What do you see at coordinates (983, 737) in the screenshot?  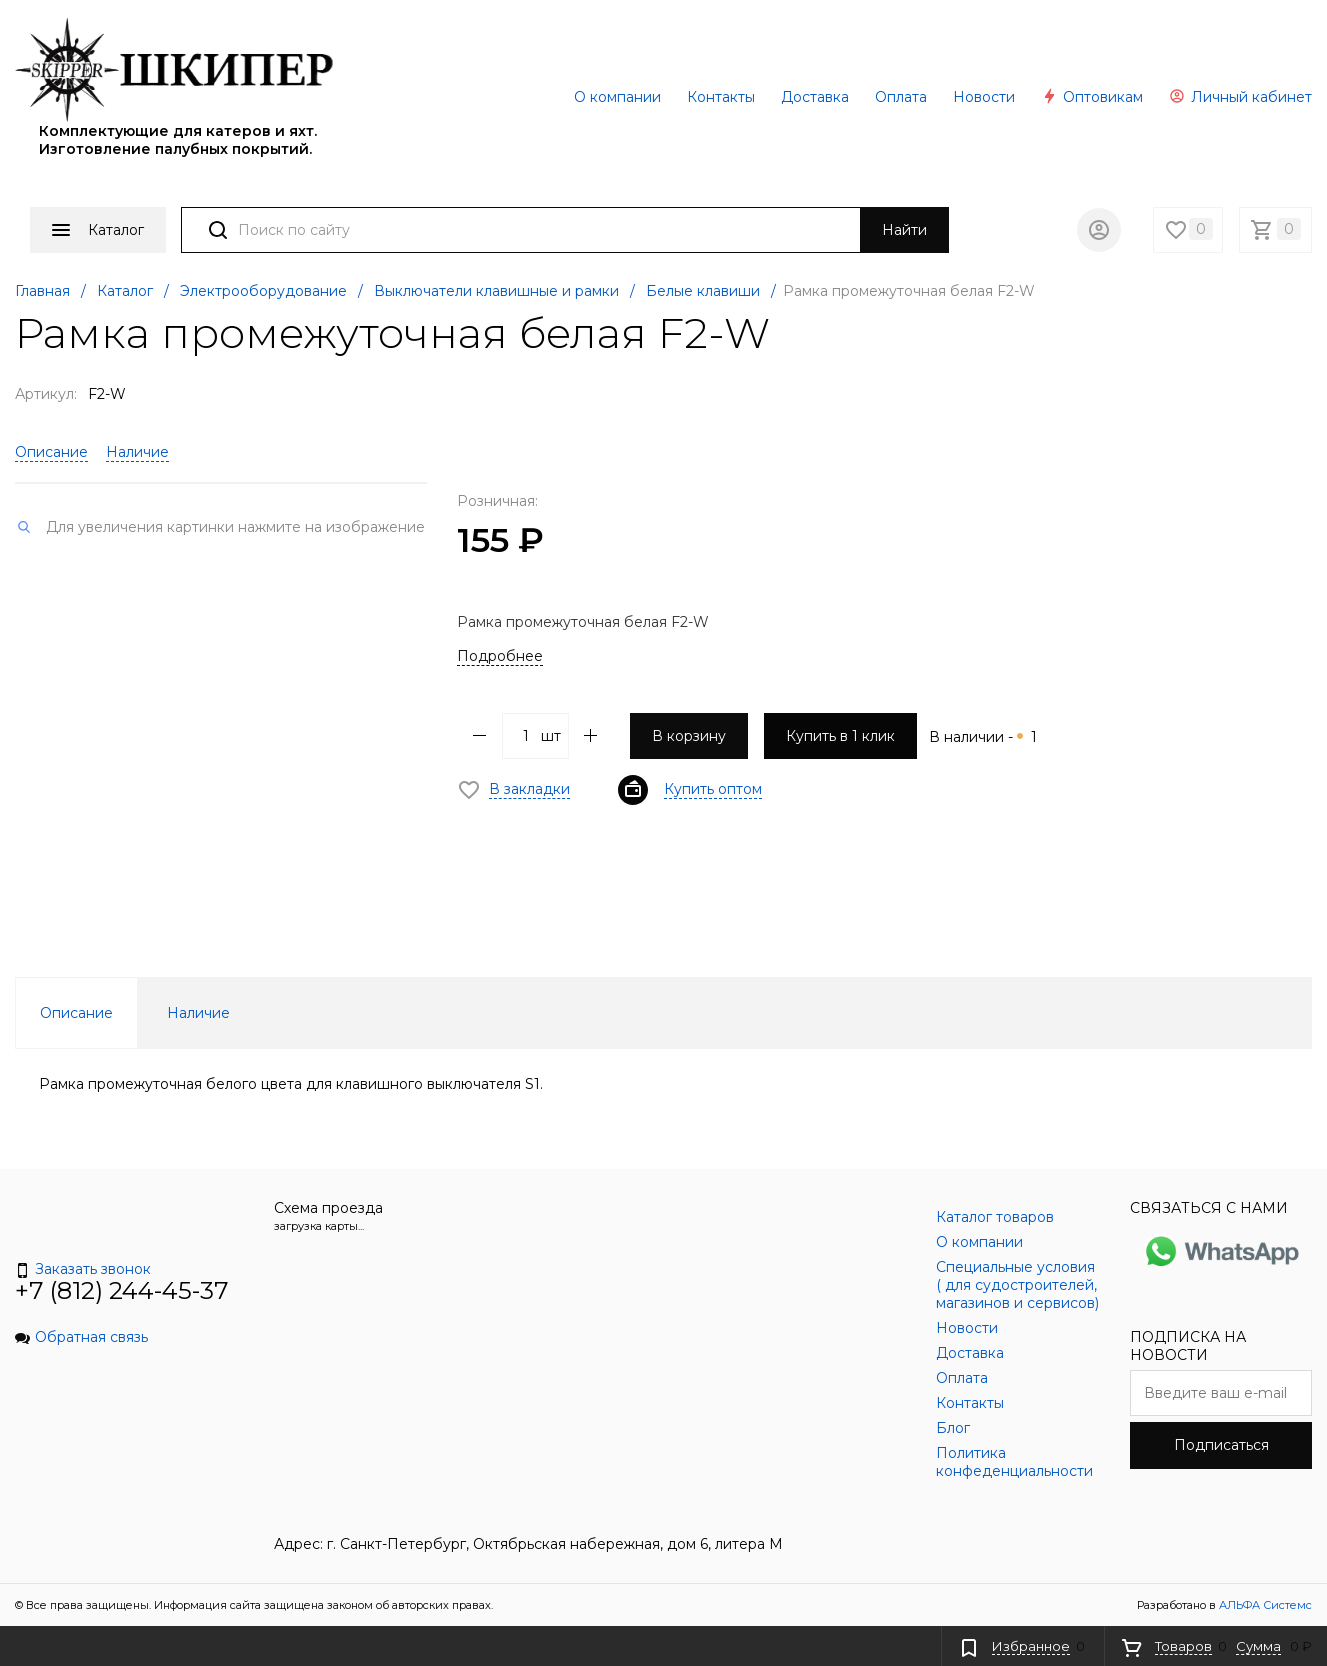 I see `В наличии -` at bounding box center [983, 737].